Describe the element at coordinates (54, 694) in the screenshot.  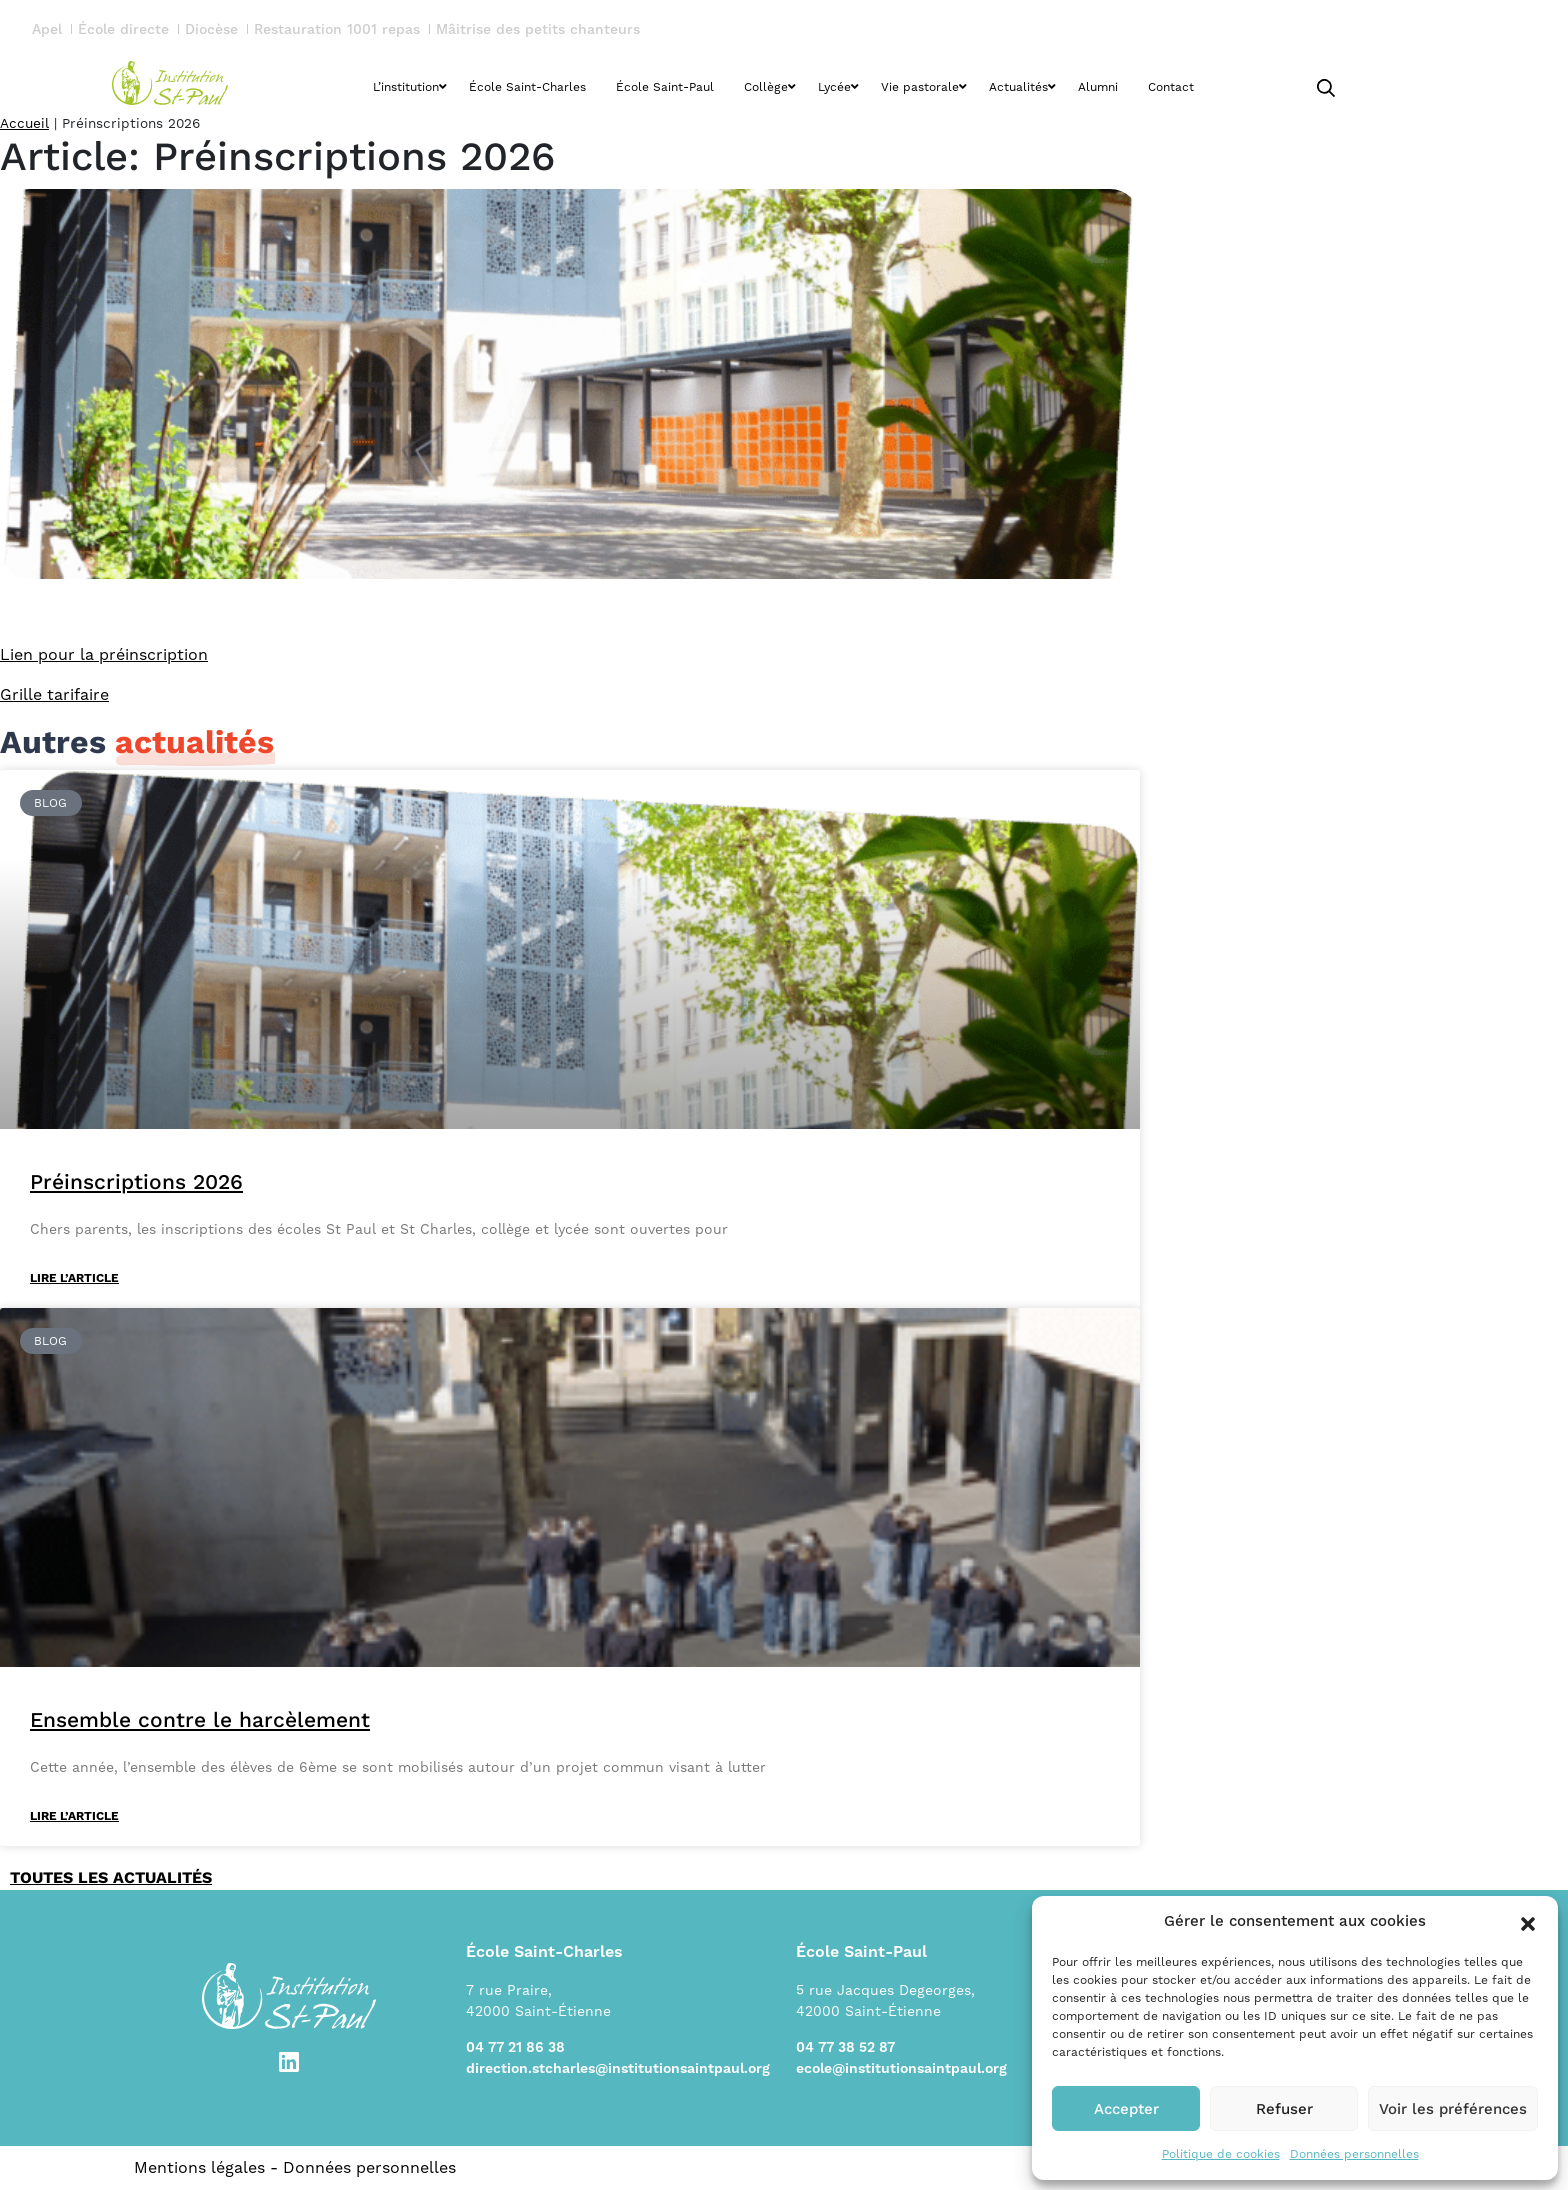
I see `Grille tarifaire` at that location.